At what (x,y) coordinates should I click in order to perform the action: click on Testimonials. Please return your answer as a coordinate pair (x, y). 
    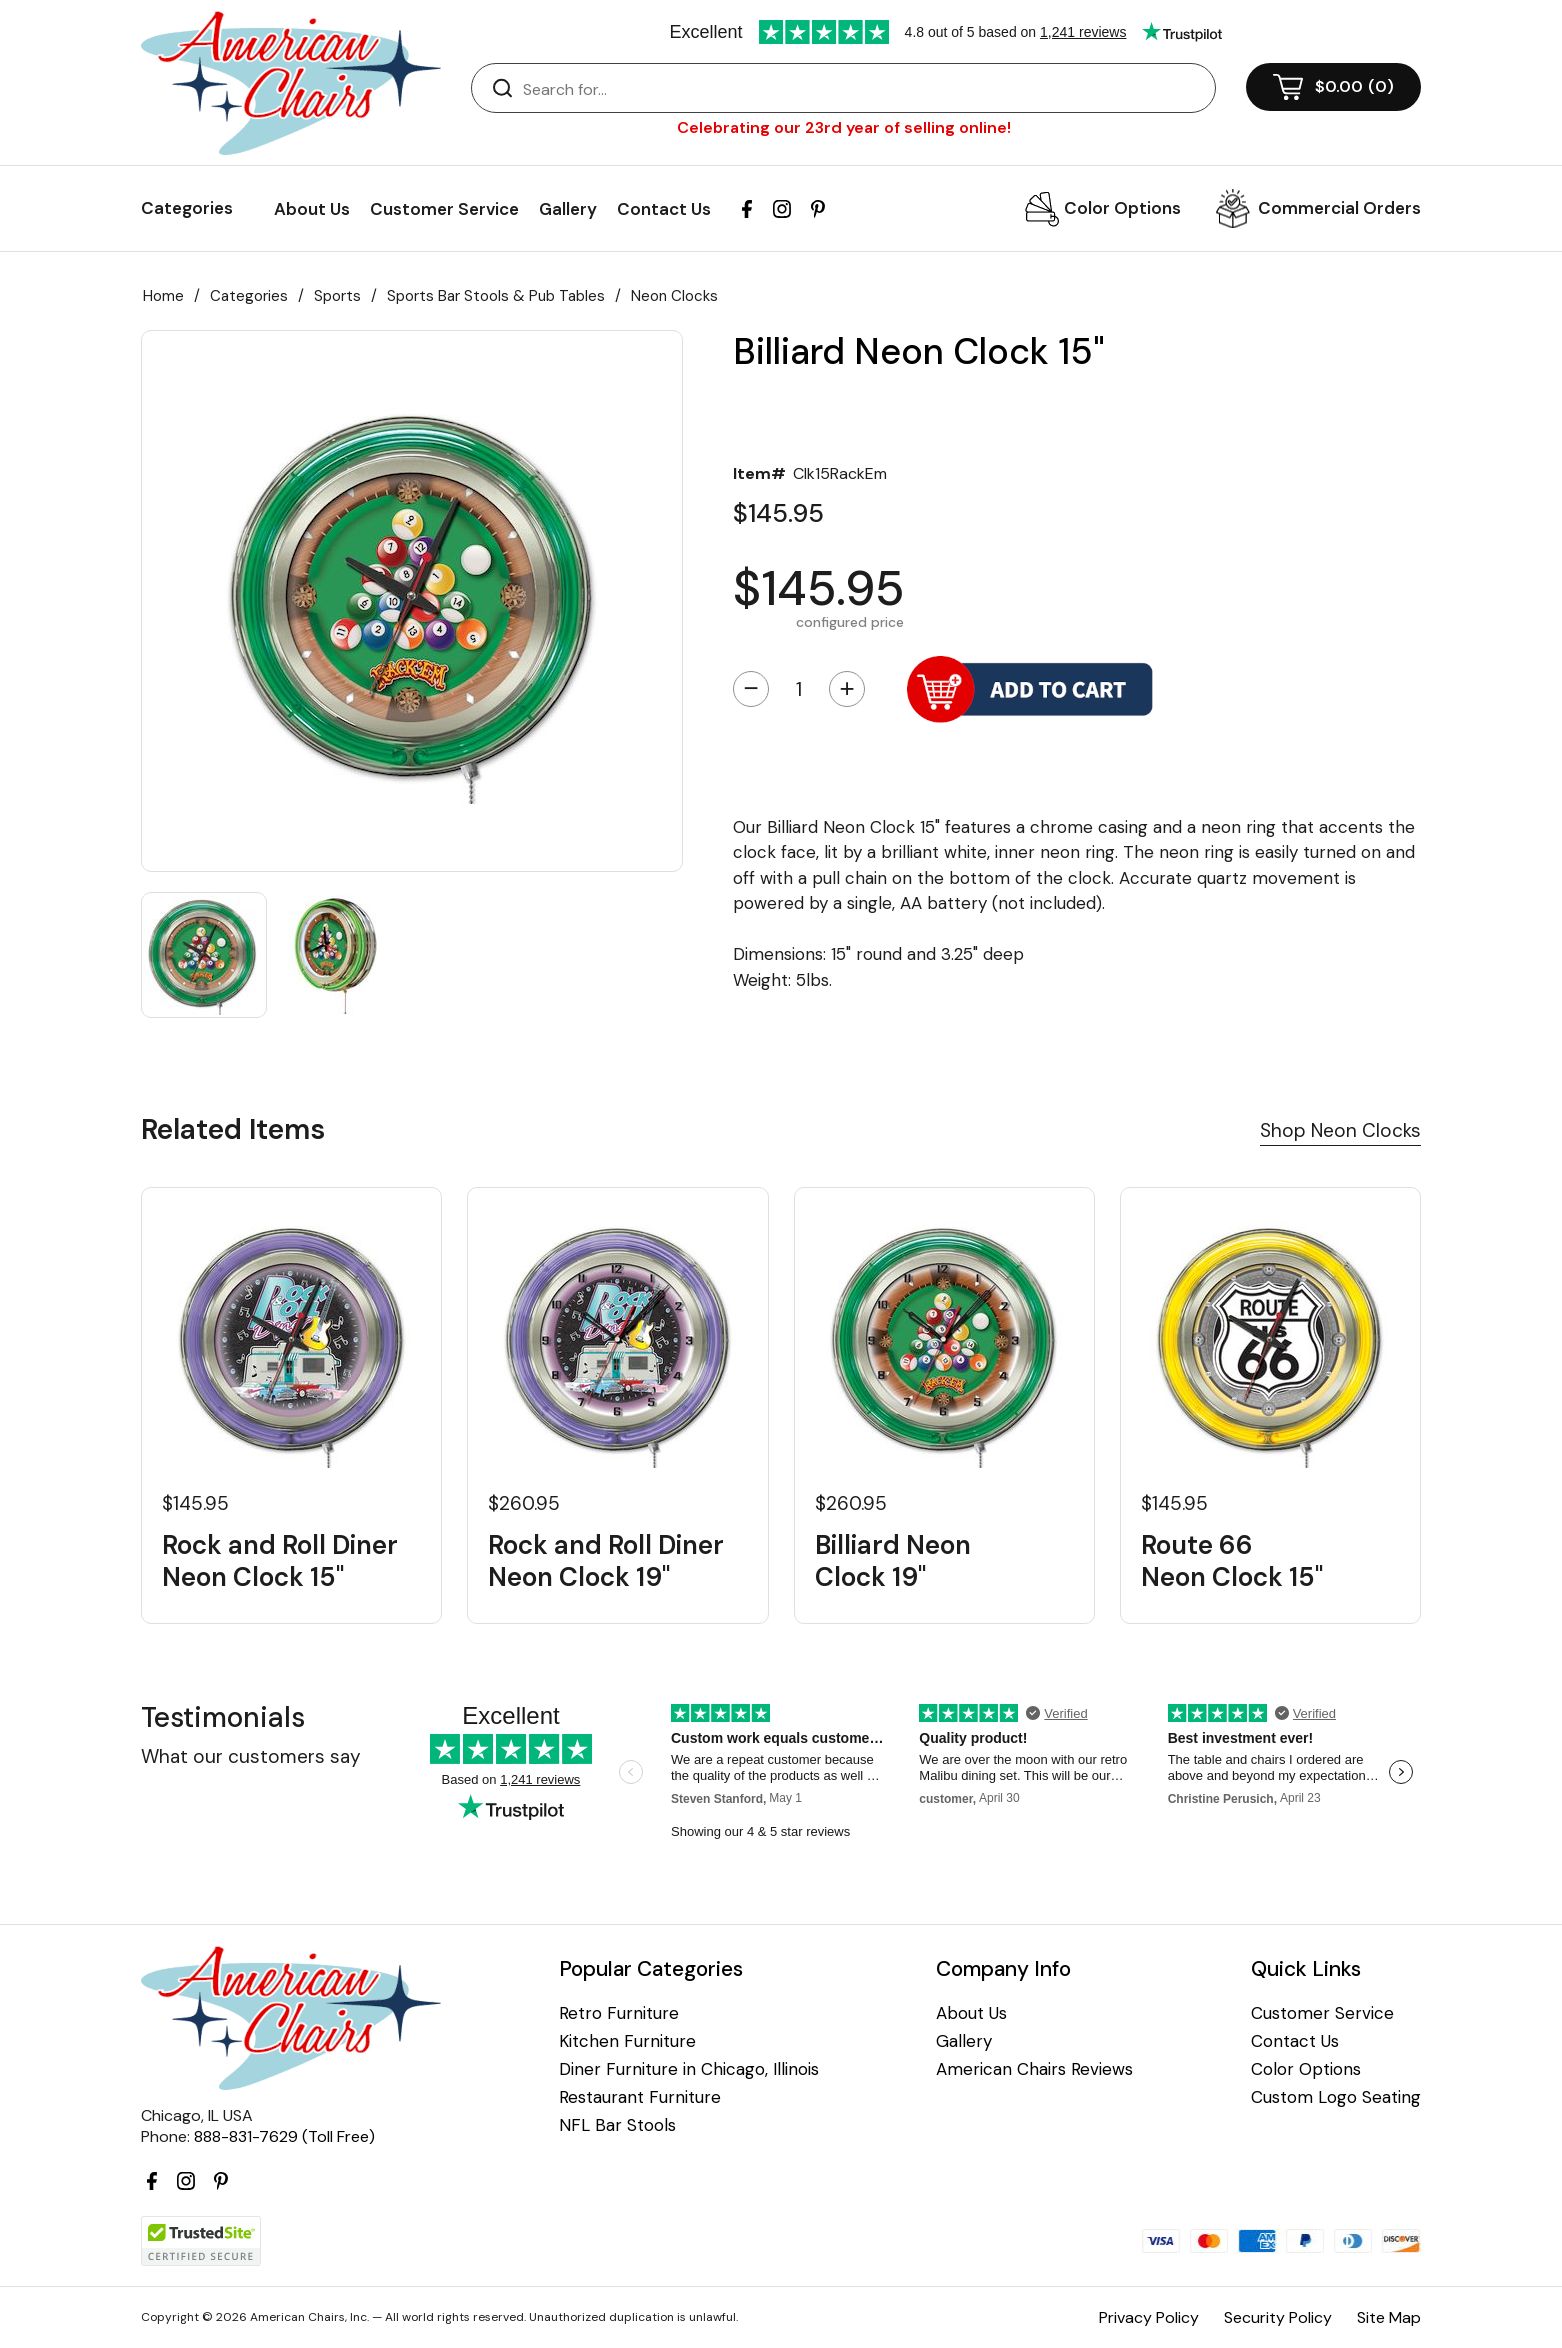
    Looking at the image, I should click on (223, 1717).